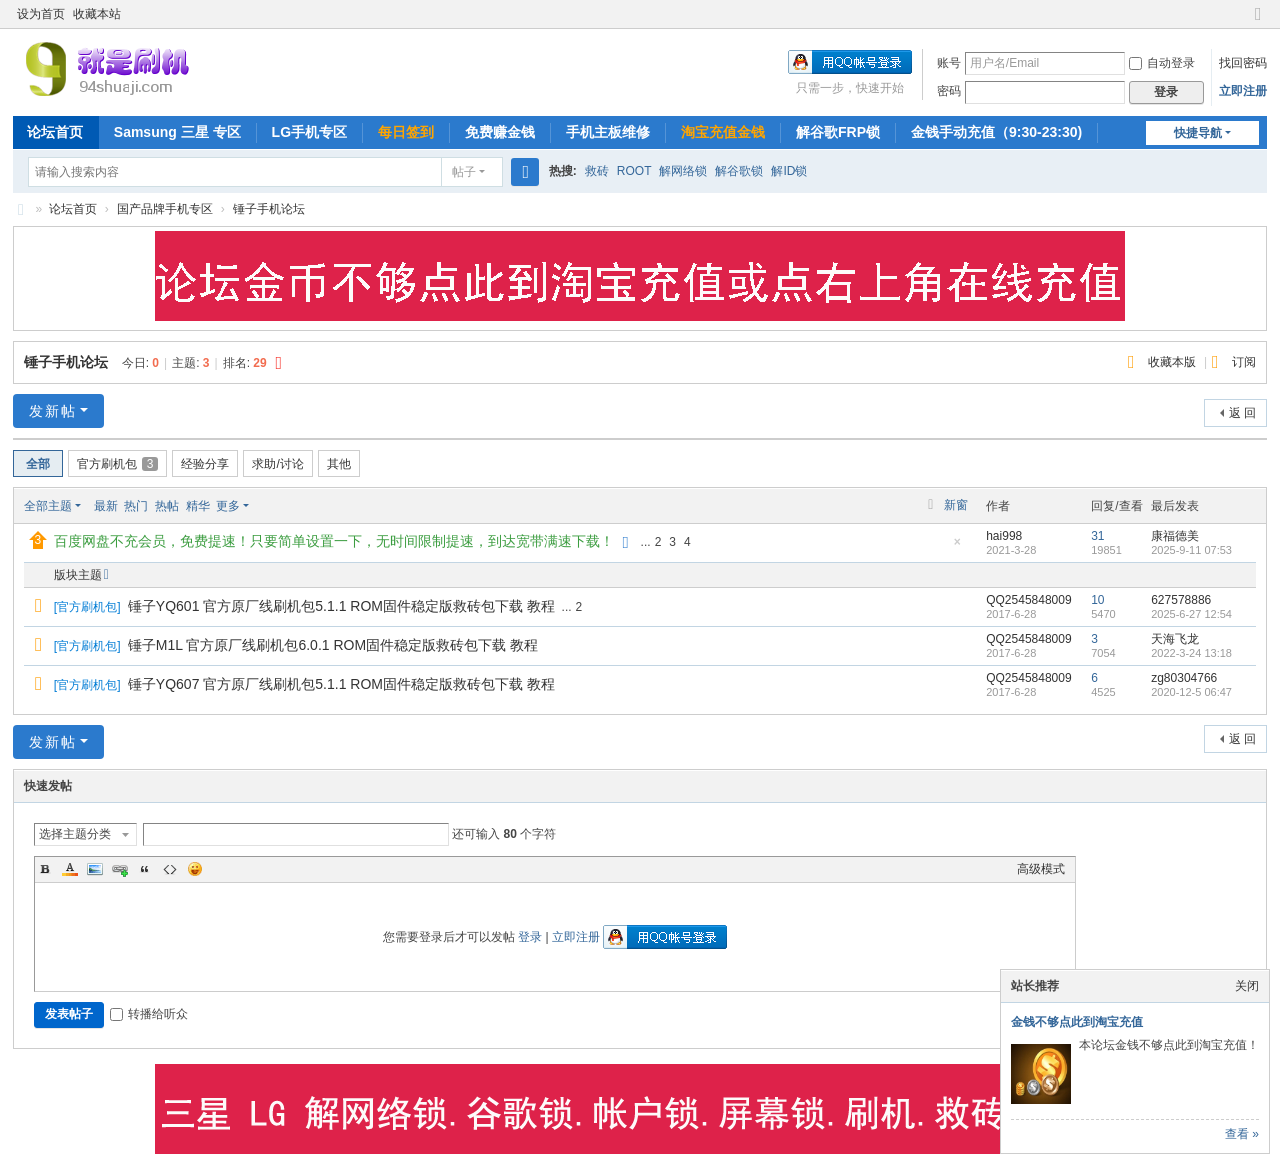  Describe the element at coordinates (198, 506) in the screenshot. I see `精华` at that location.